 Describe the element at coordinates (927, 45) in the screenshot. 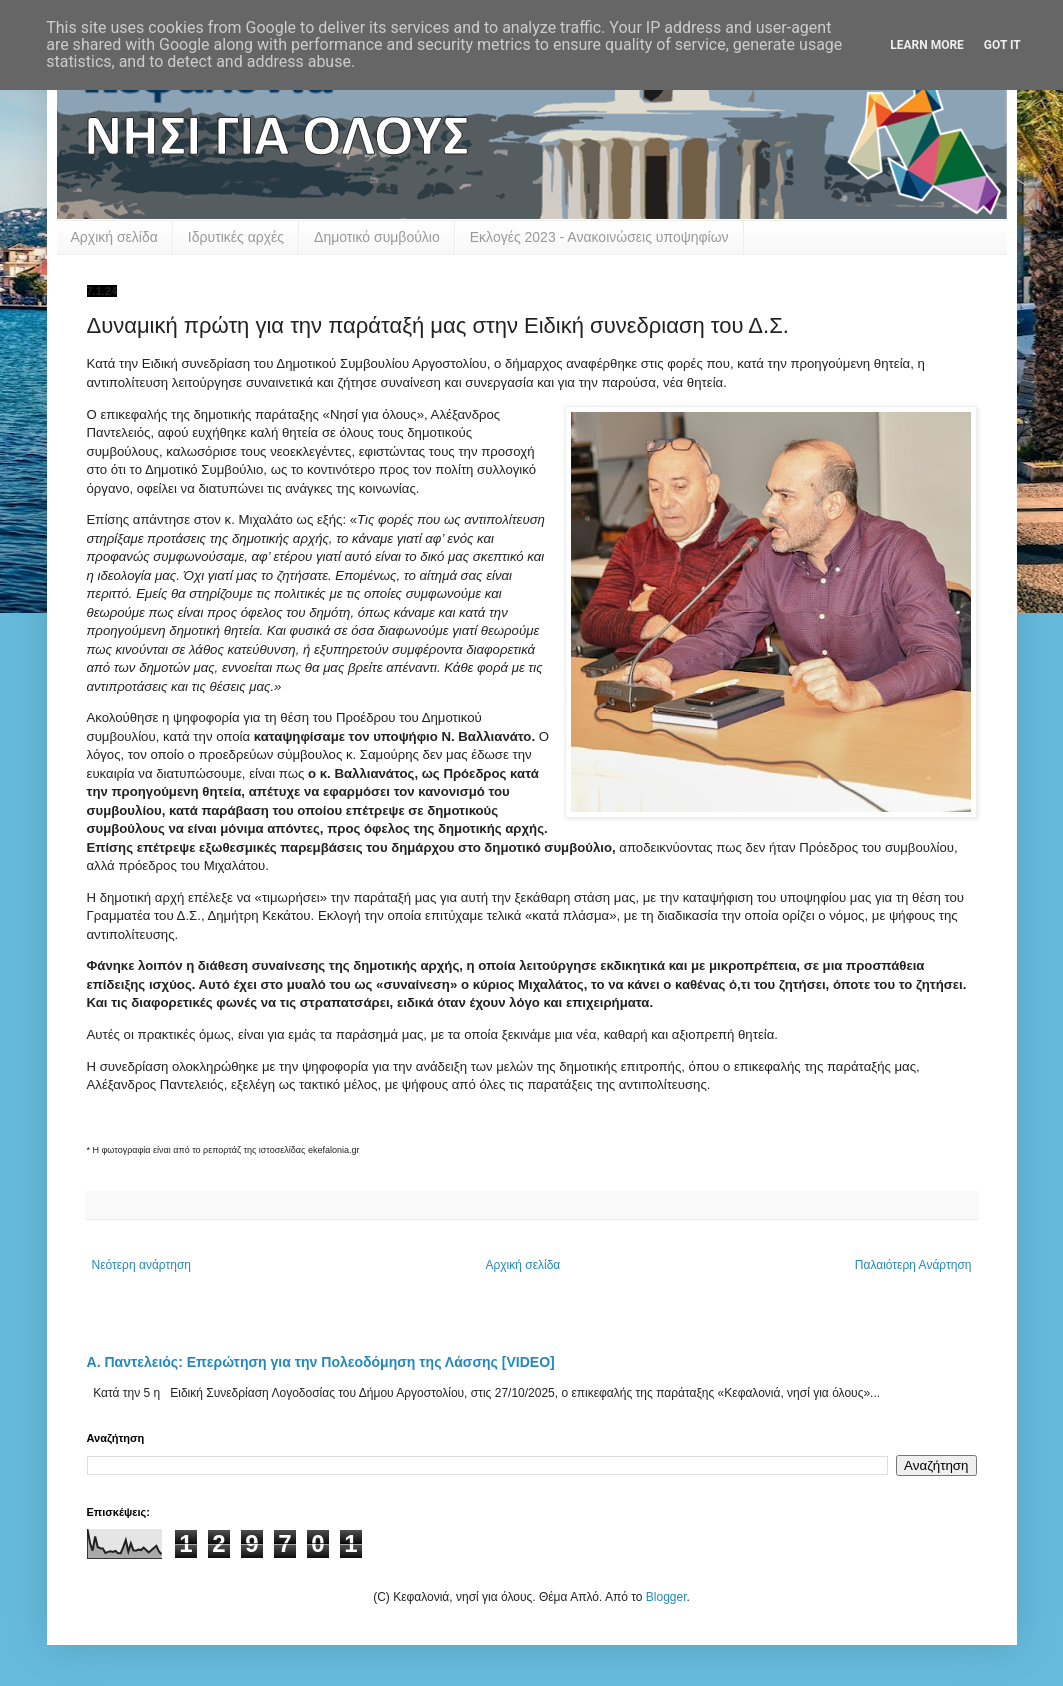

I see `Learn More` at that location.